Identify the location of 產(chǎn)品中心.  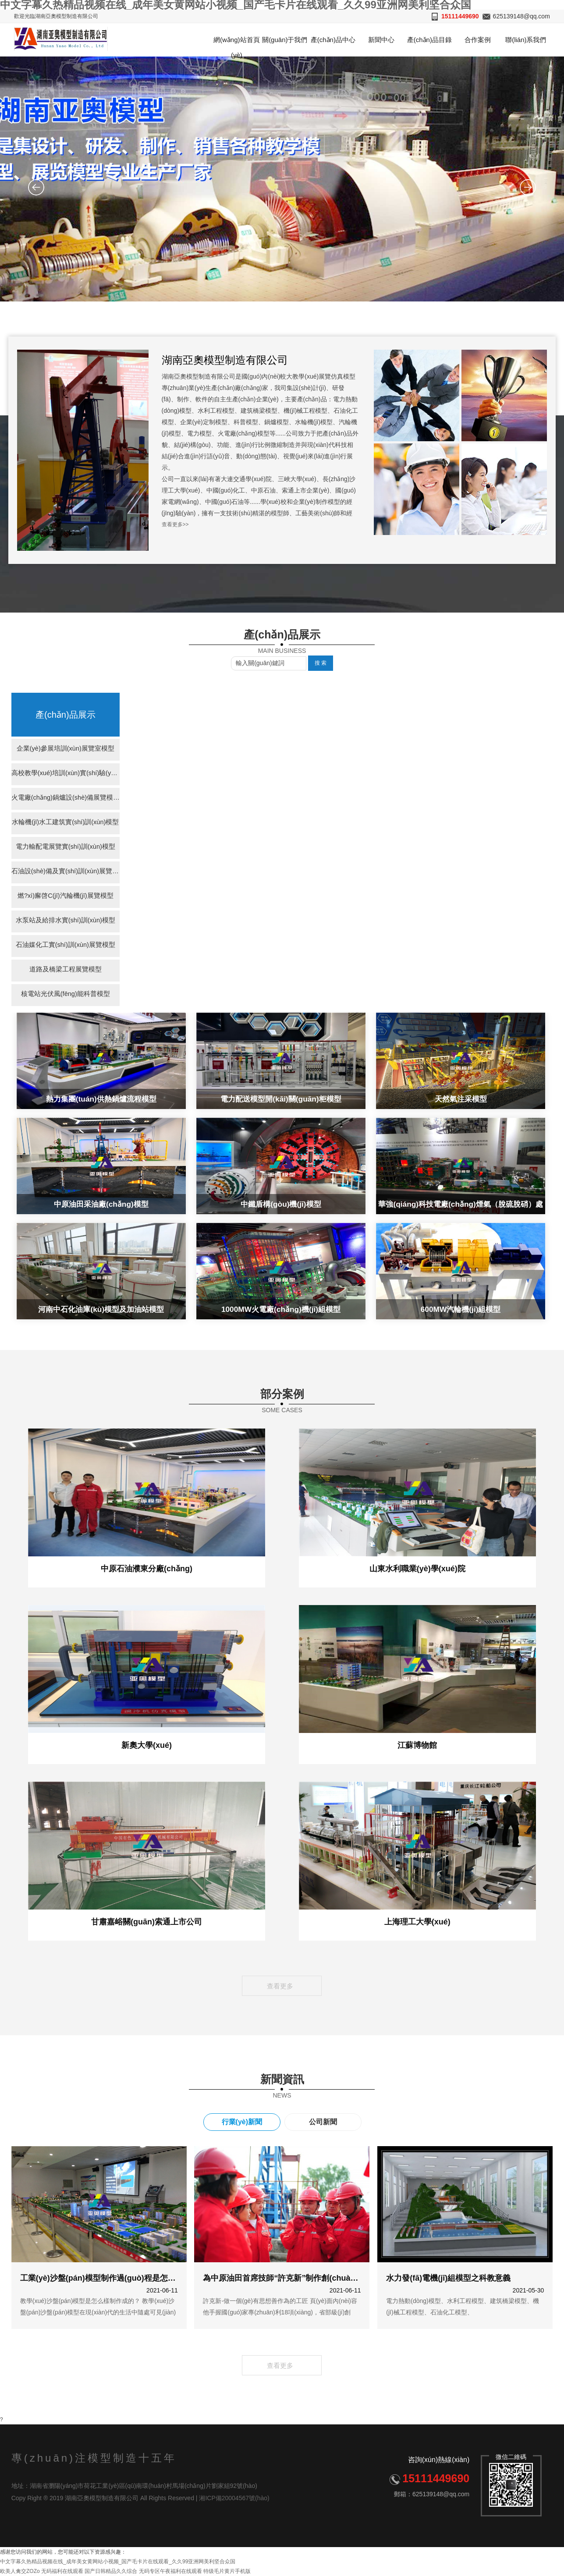
(333, 39).